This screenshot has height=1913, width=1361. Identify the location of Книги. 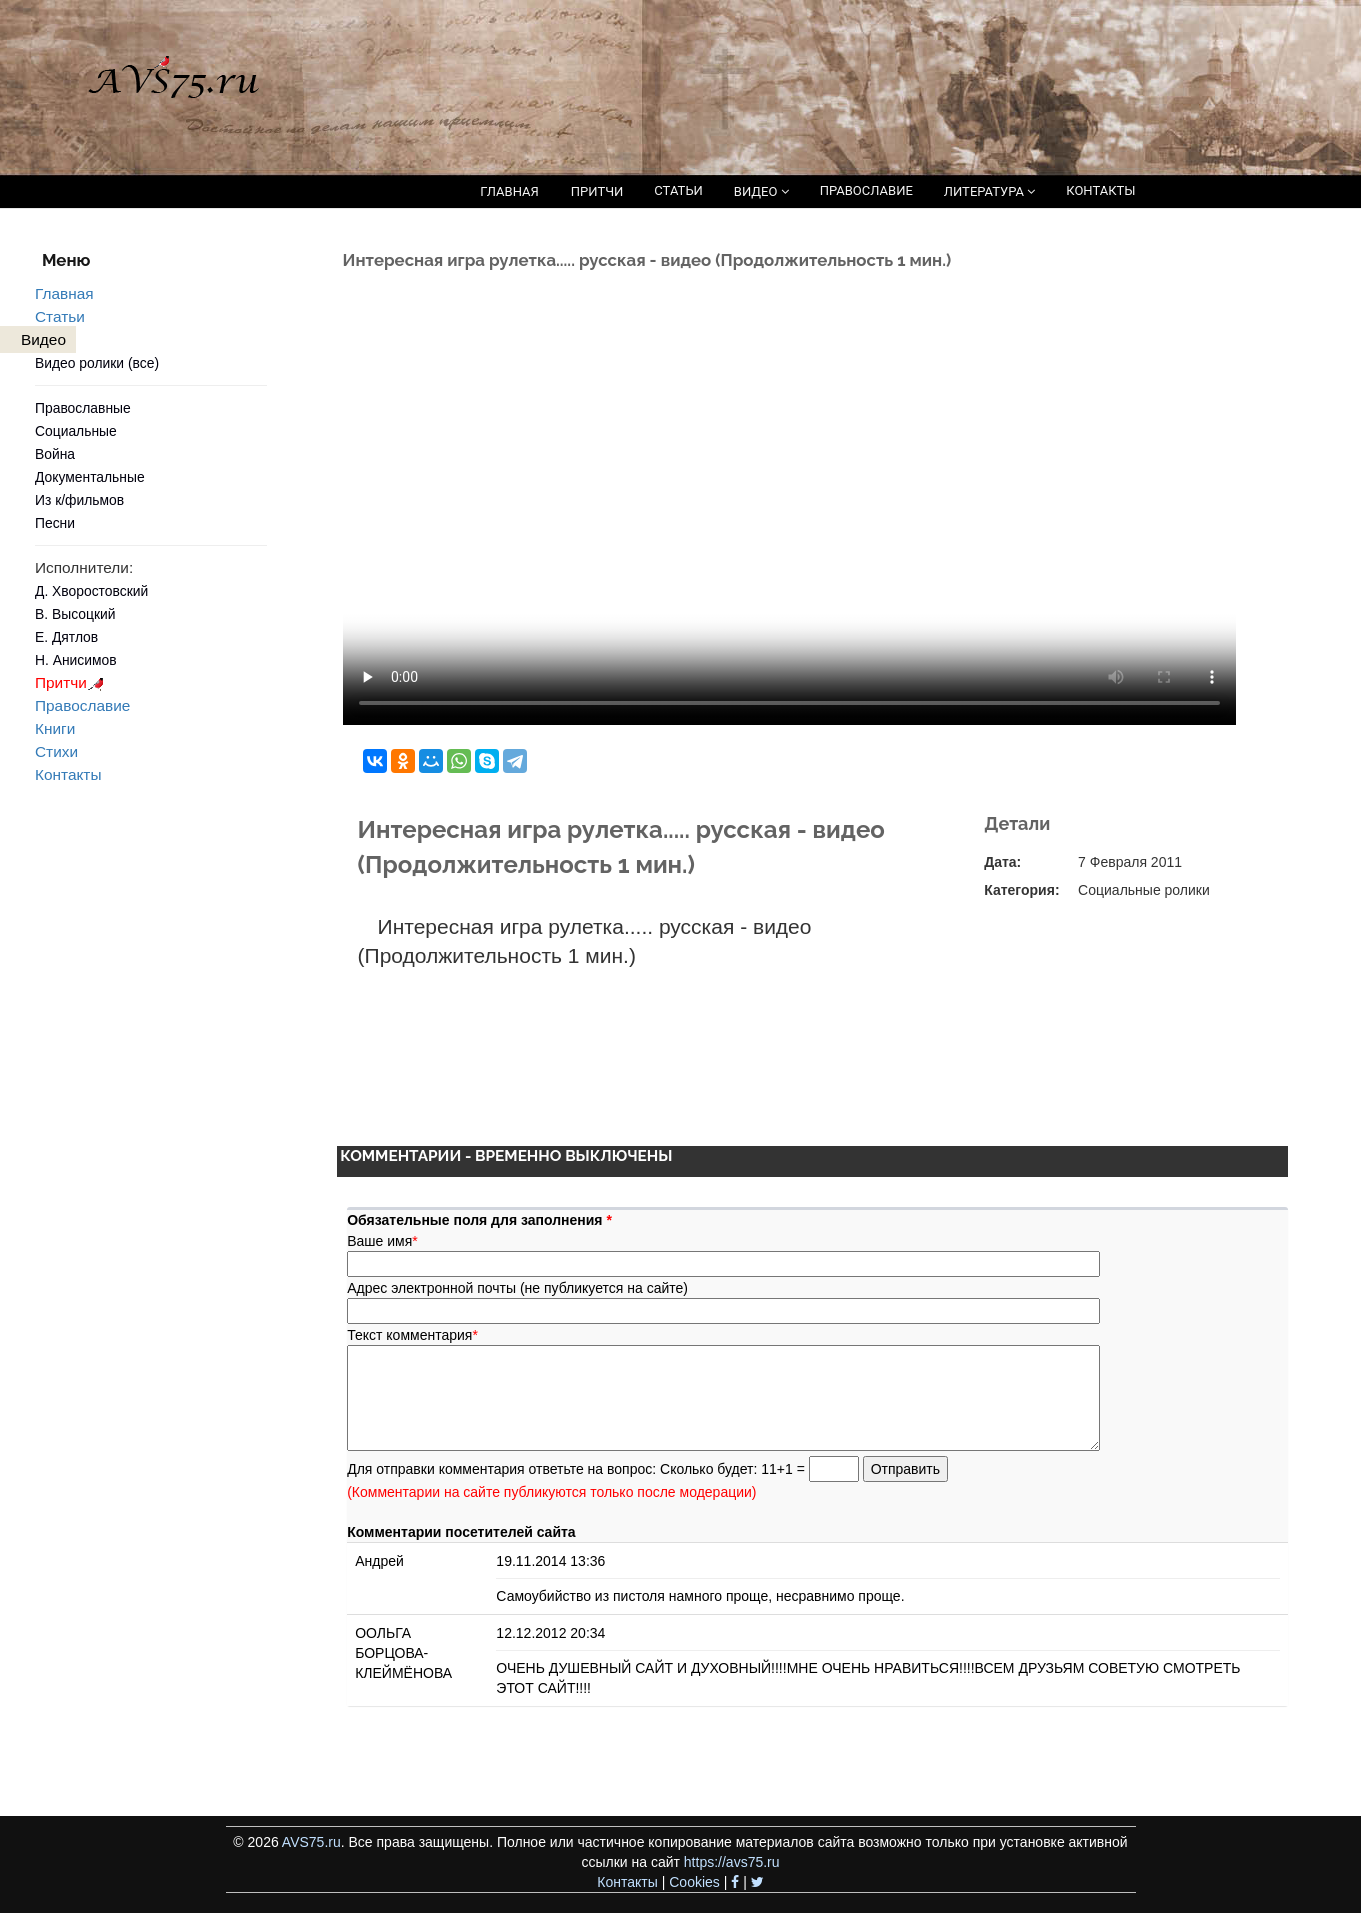
(55, 728).